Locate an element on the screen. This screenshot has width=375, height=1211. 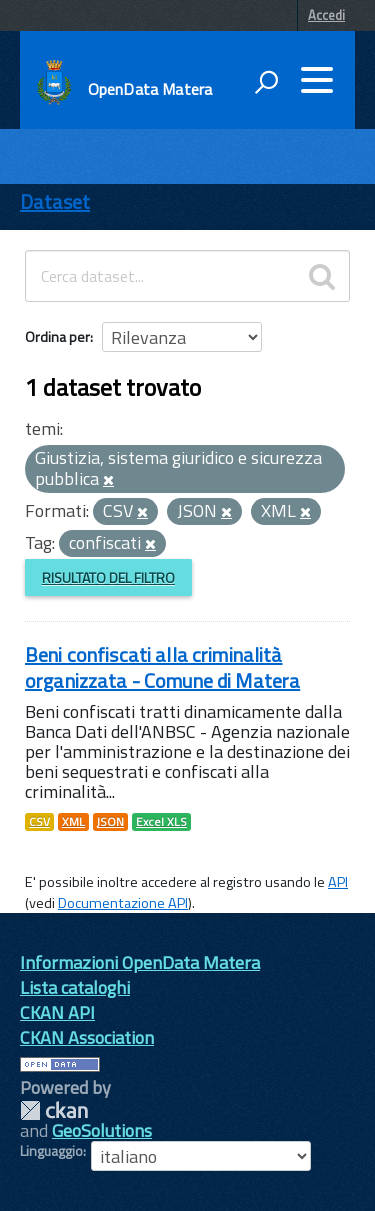
XML is located at coordinates (73, 822).